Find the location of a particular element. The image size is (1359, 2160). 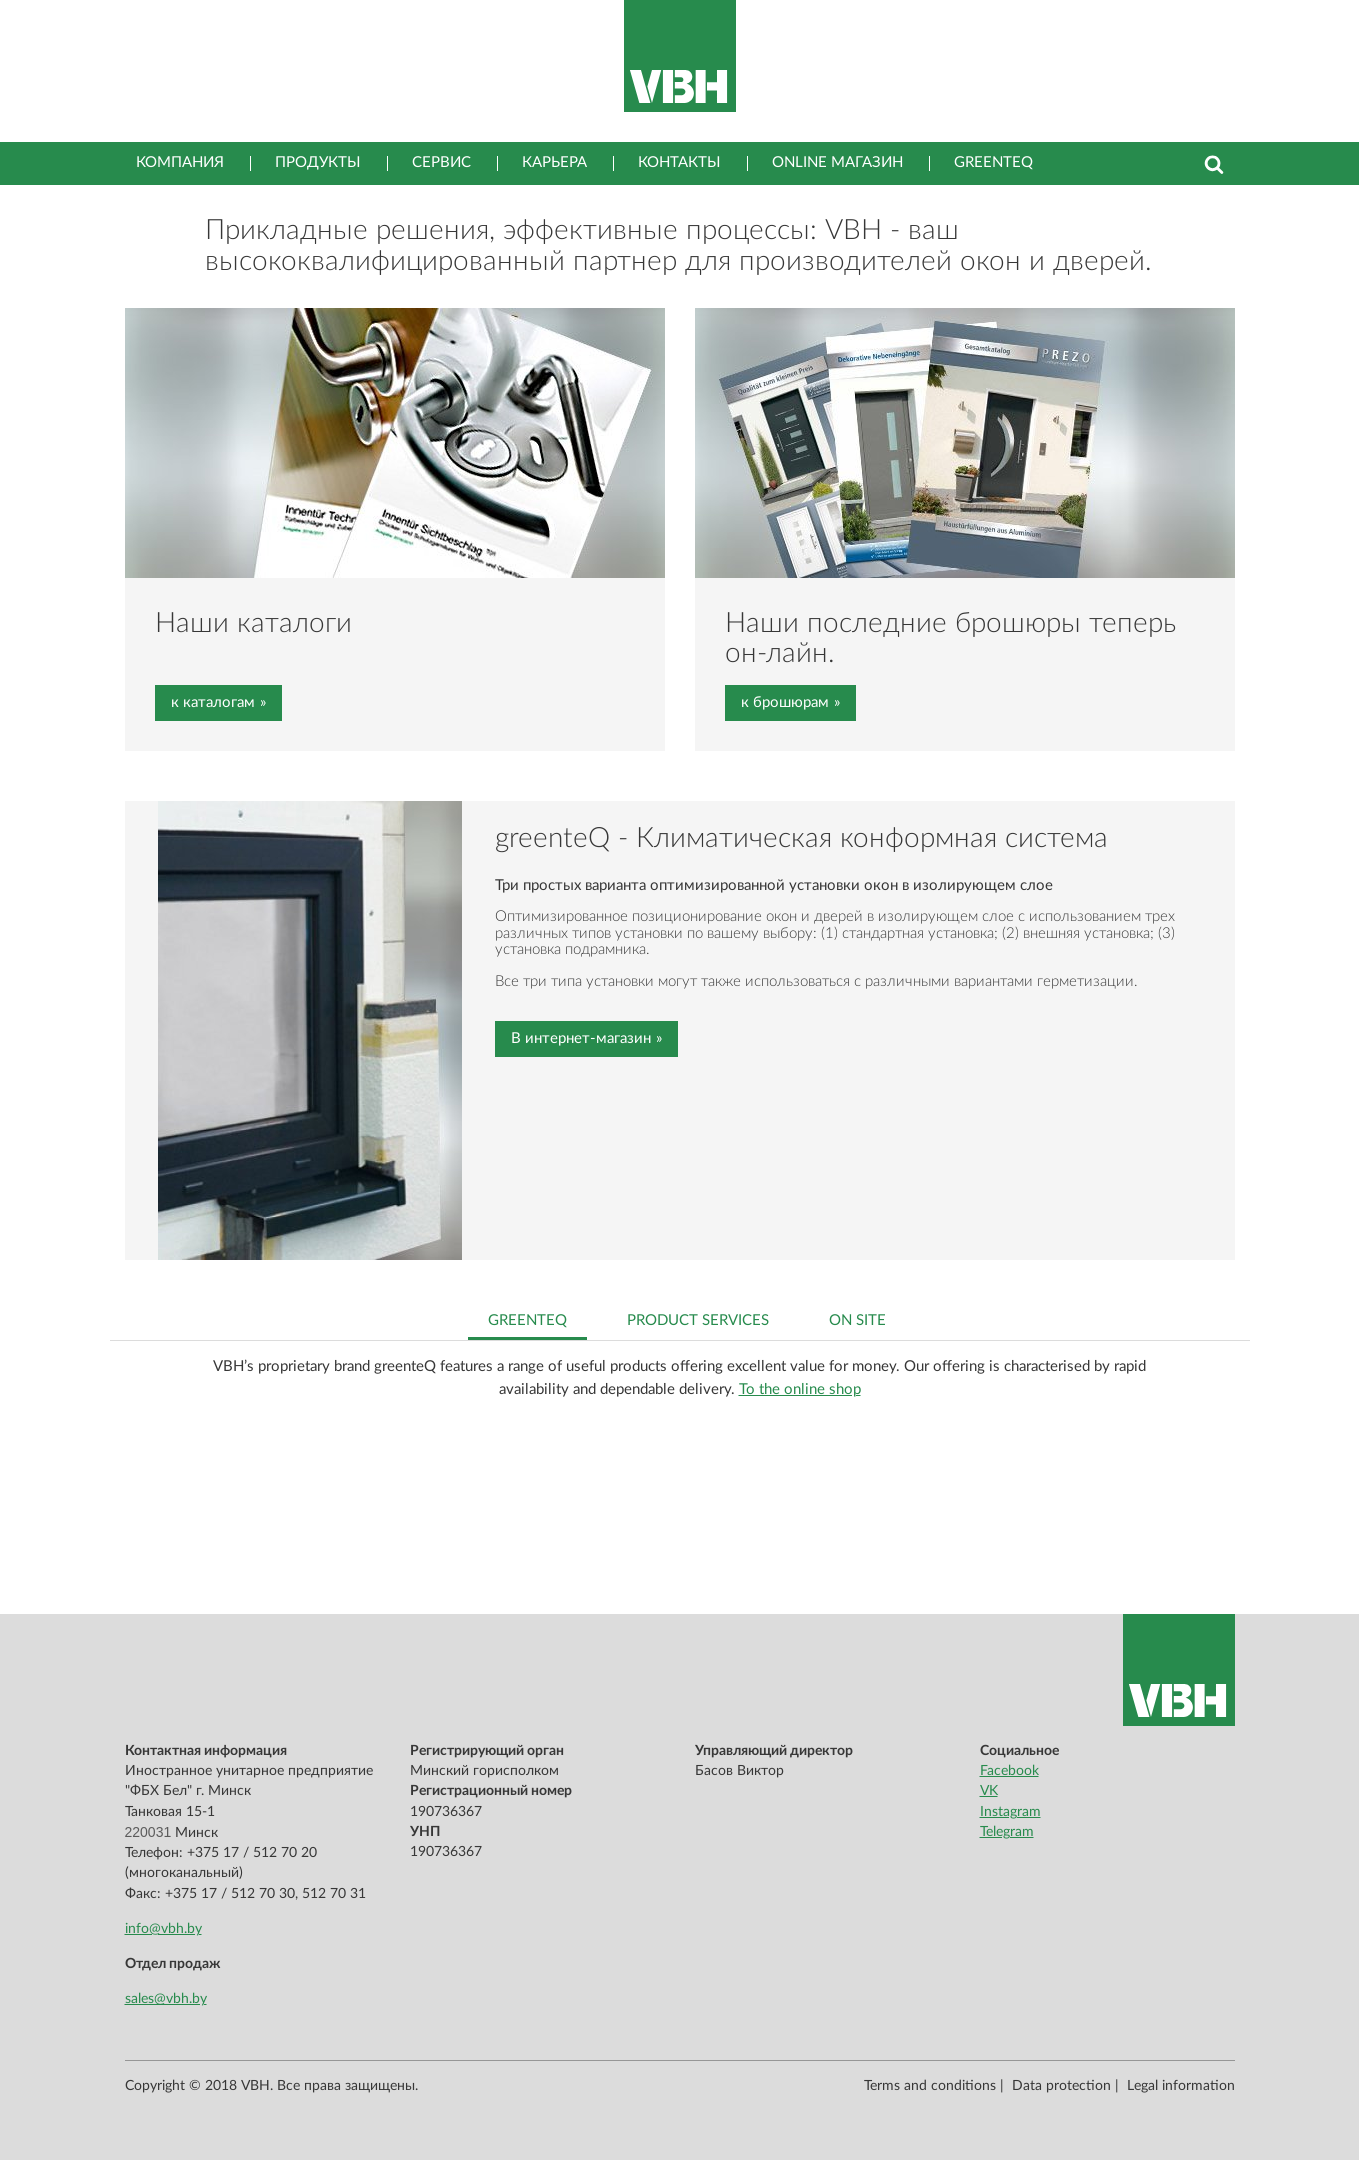

greenteQ is located at coordinates (993, 162).